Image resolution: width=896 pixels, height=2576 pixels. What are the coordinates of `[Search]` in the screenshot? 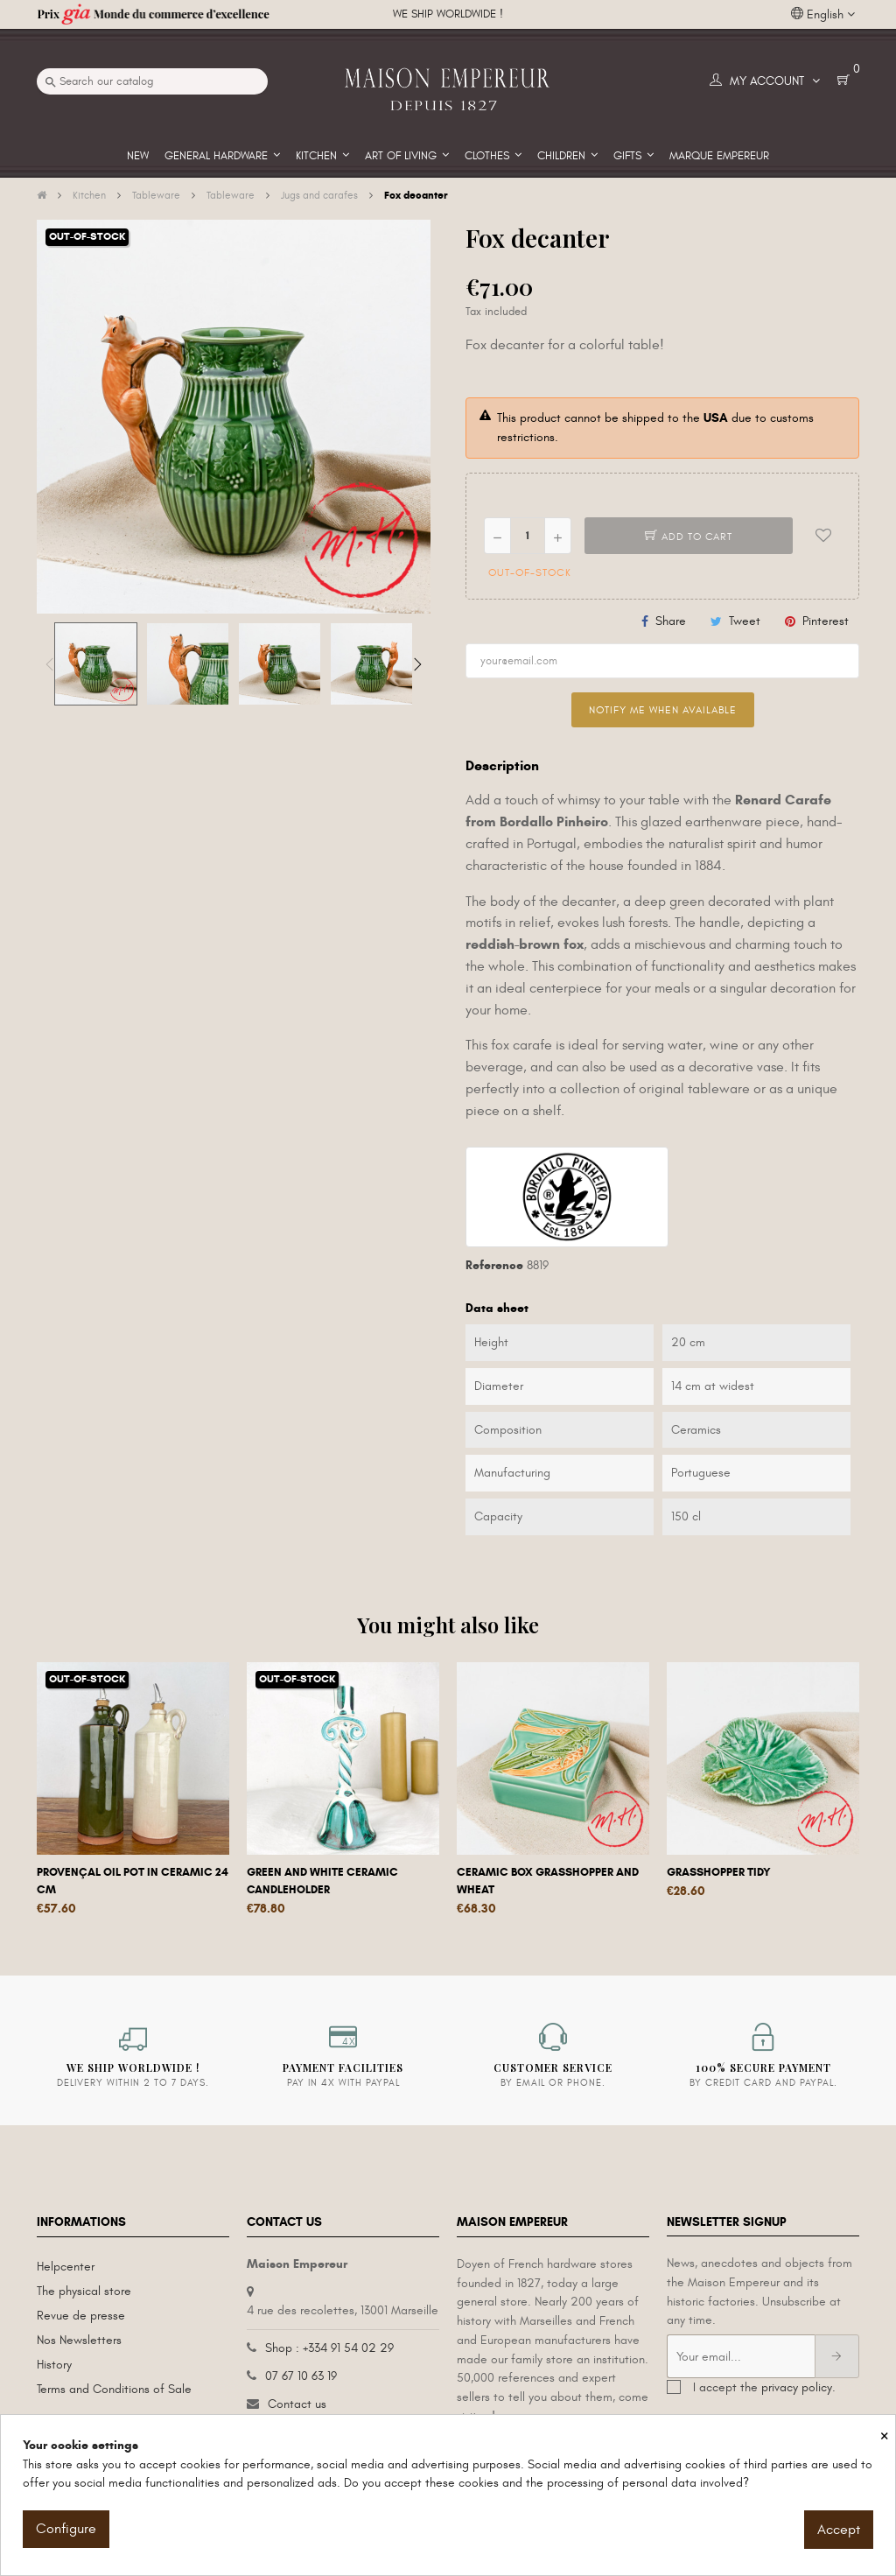 It's located at (152, 81).